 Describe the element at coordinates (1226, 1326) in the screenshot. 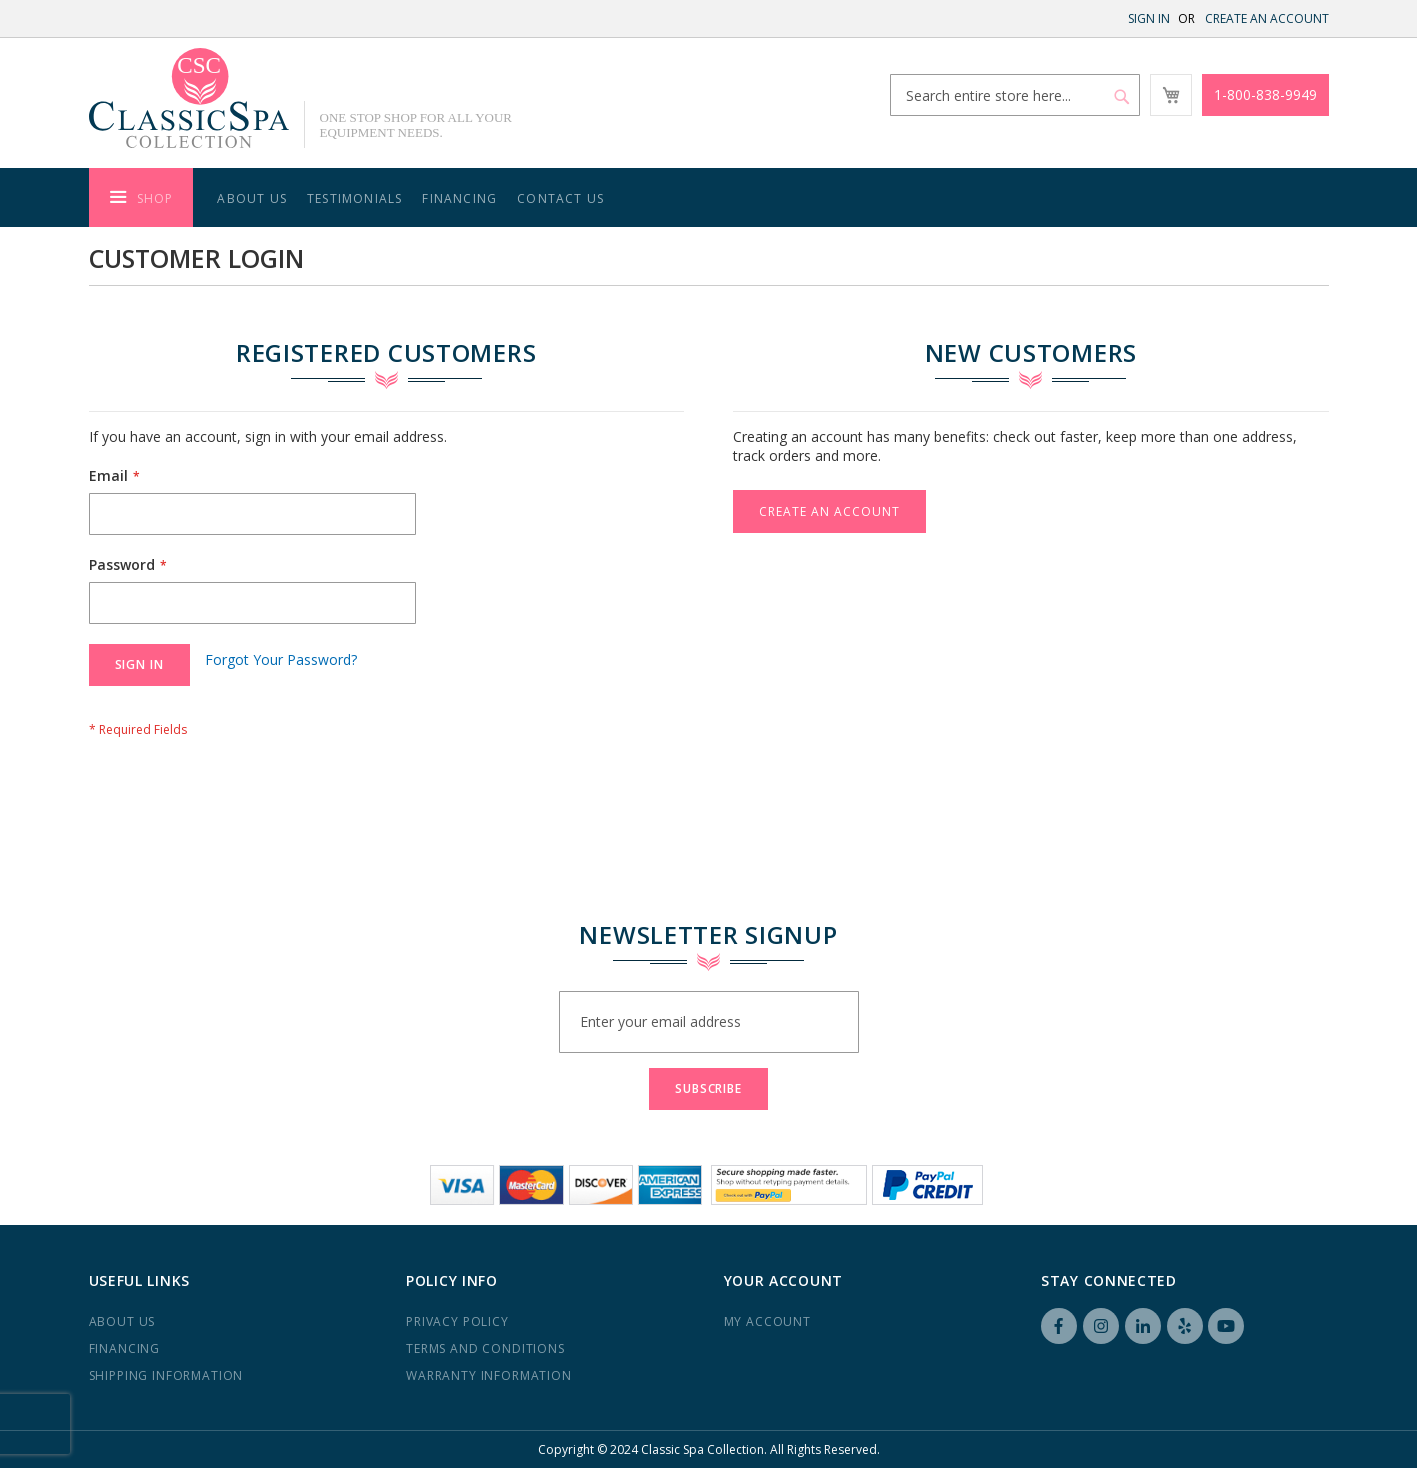

I see `YouTube` at that location.